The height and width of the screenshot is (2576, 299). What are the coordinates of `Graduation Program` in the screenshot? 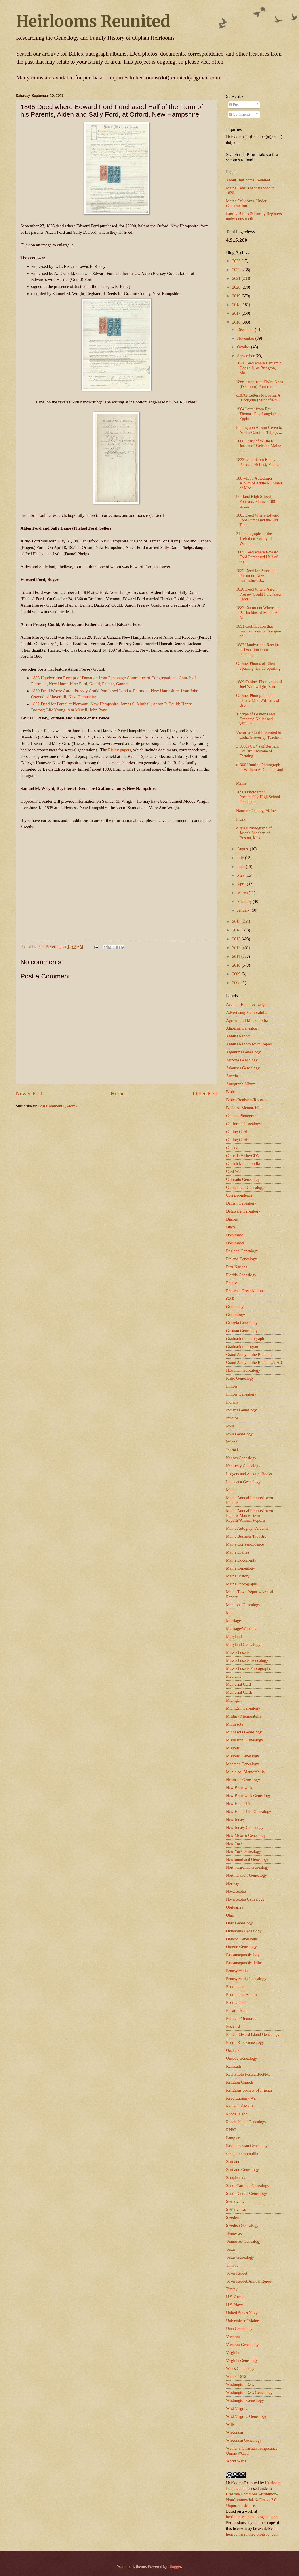 It's located at (242, 1346).